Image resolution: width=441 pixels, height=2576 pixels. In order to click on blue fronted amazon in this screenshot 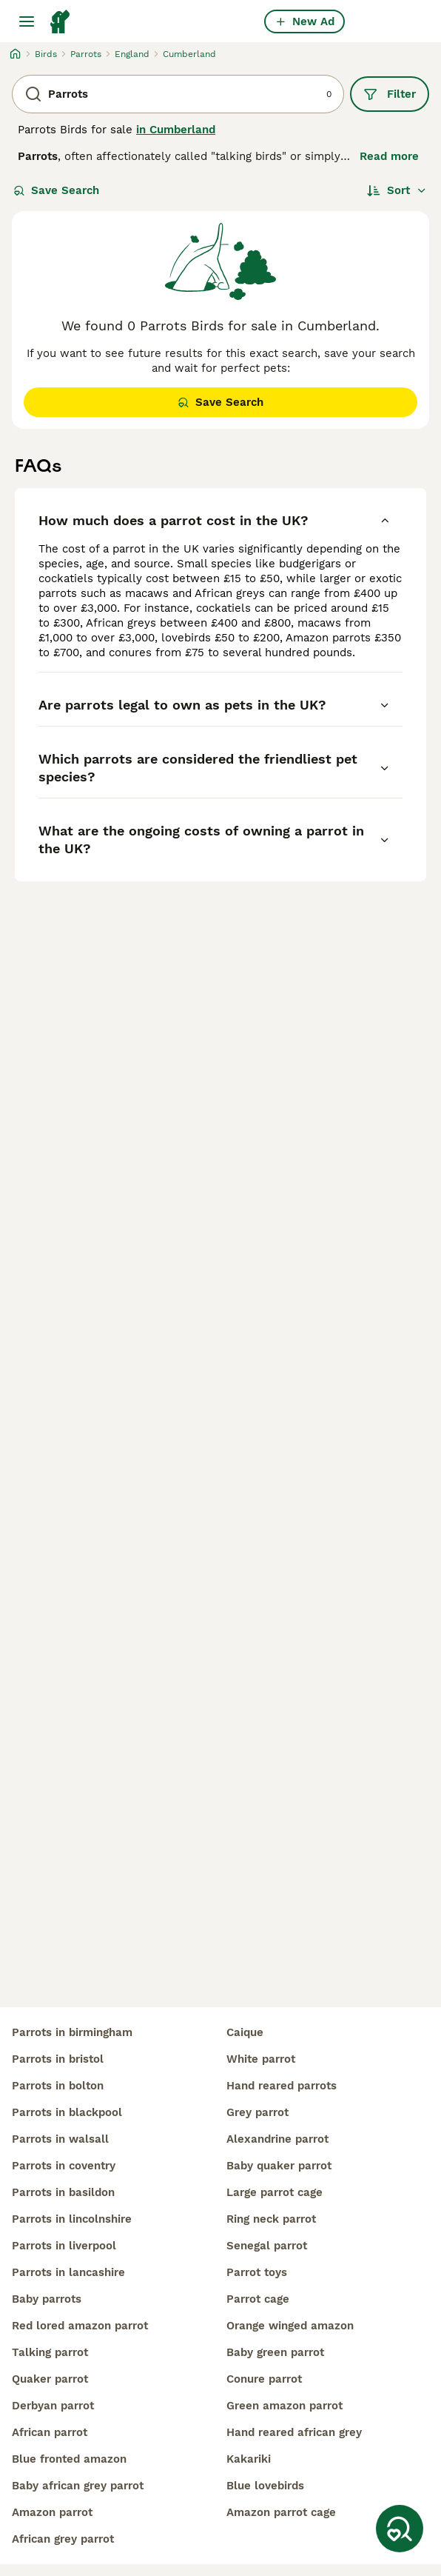, I will do `click(69, 2459)`.